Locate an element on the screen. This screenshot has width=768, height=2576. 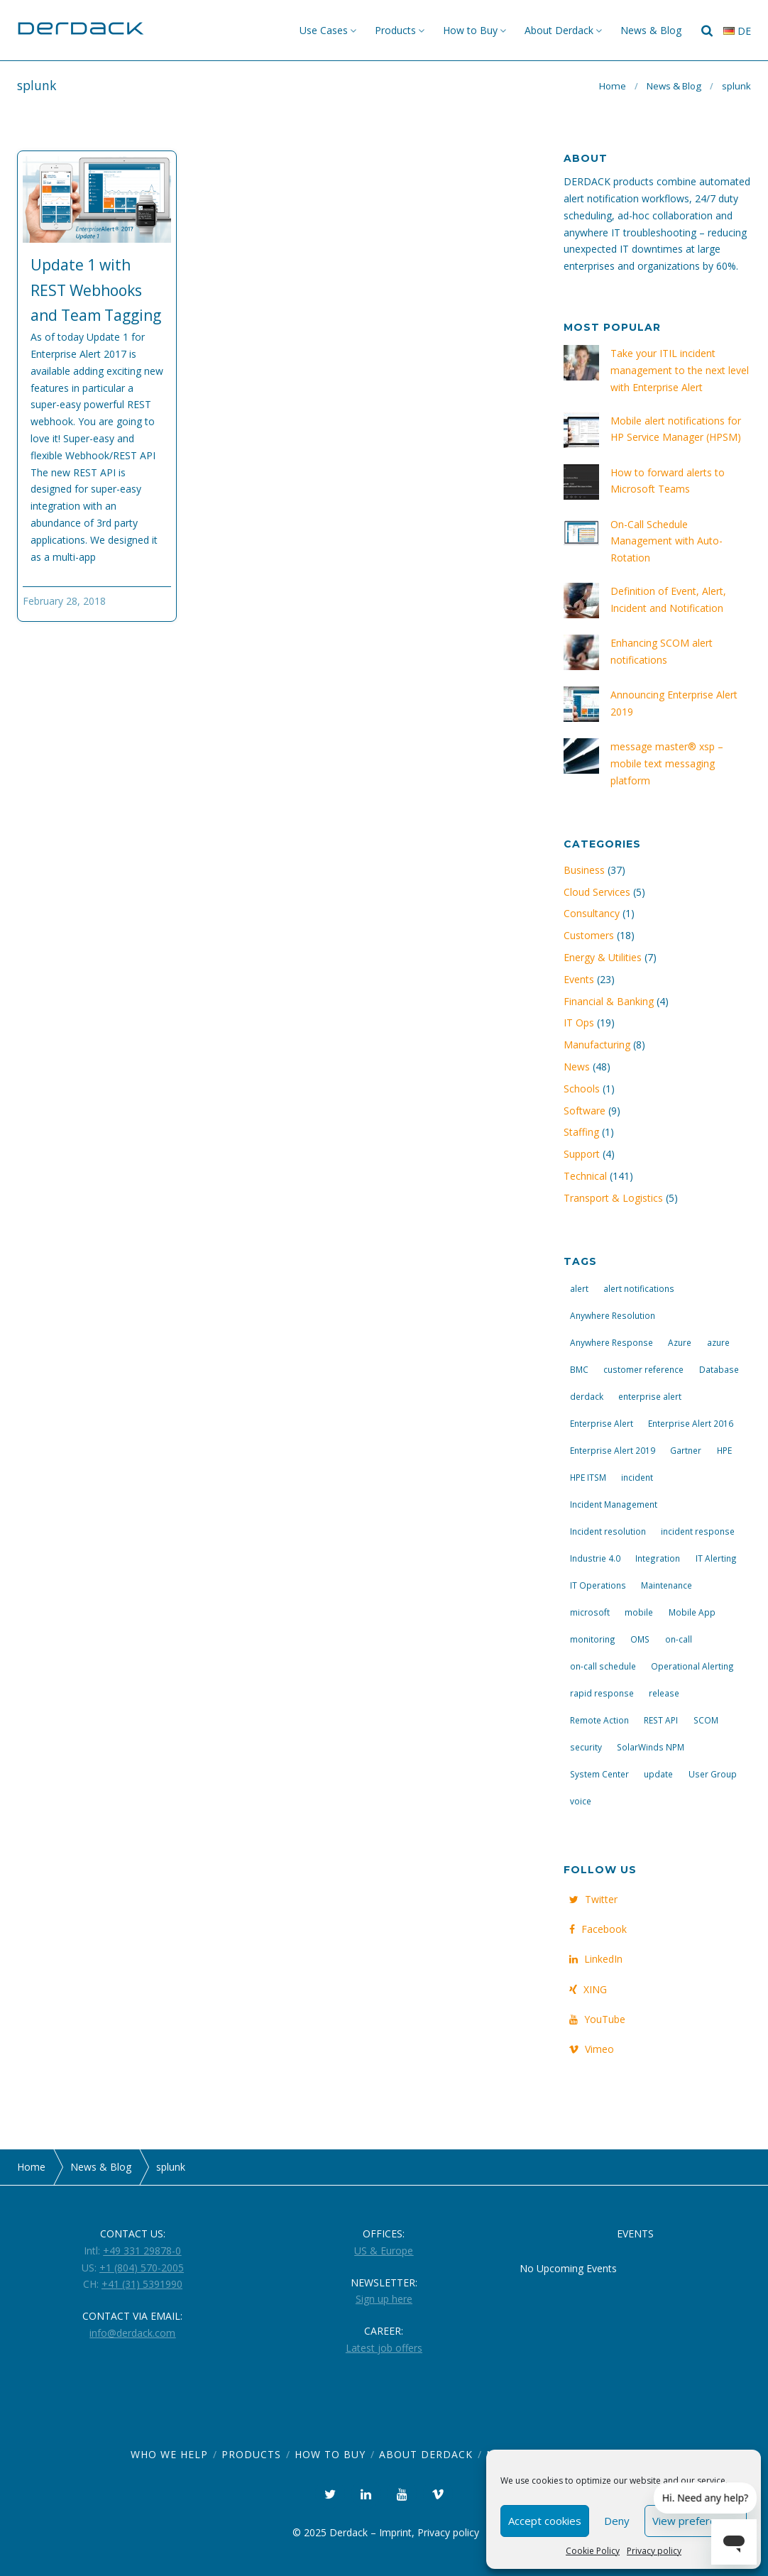
Maintenance [Maintenance (4 items)] is located at coordinates (666, 1585).